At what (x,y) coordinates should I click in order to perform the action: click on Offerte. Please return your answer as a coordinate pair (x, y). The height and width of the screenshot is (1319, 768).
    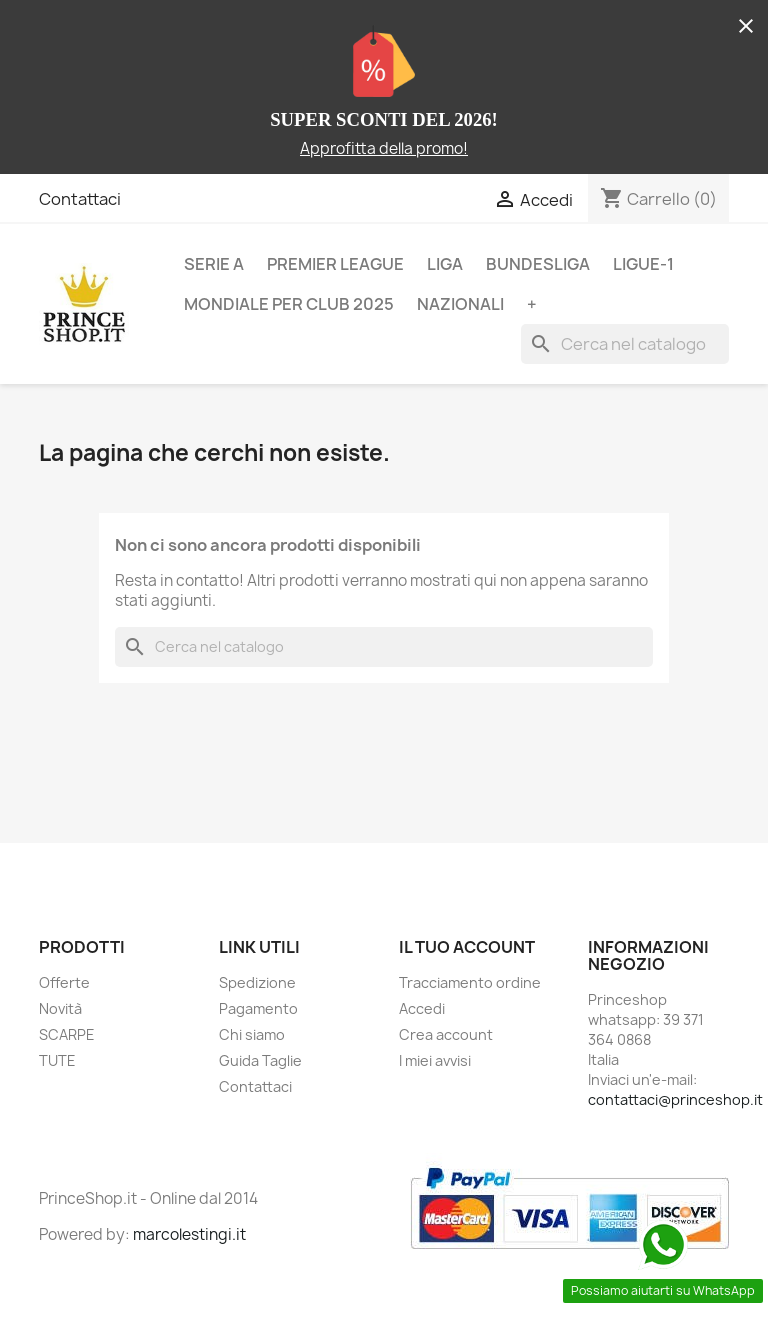
    Looking at the image, I should click on (64, 982).